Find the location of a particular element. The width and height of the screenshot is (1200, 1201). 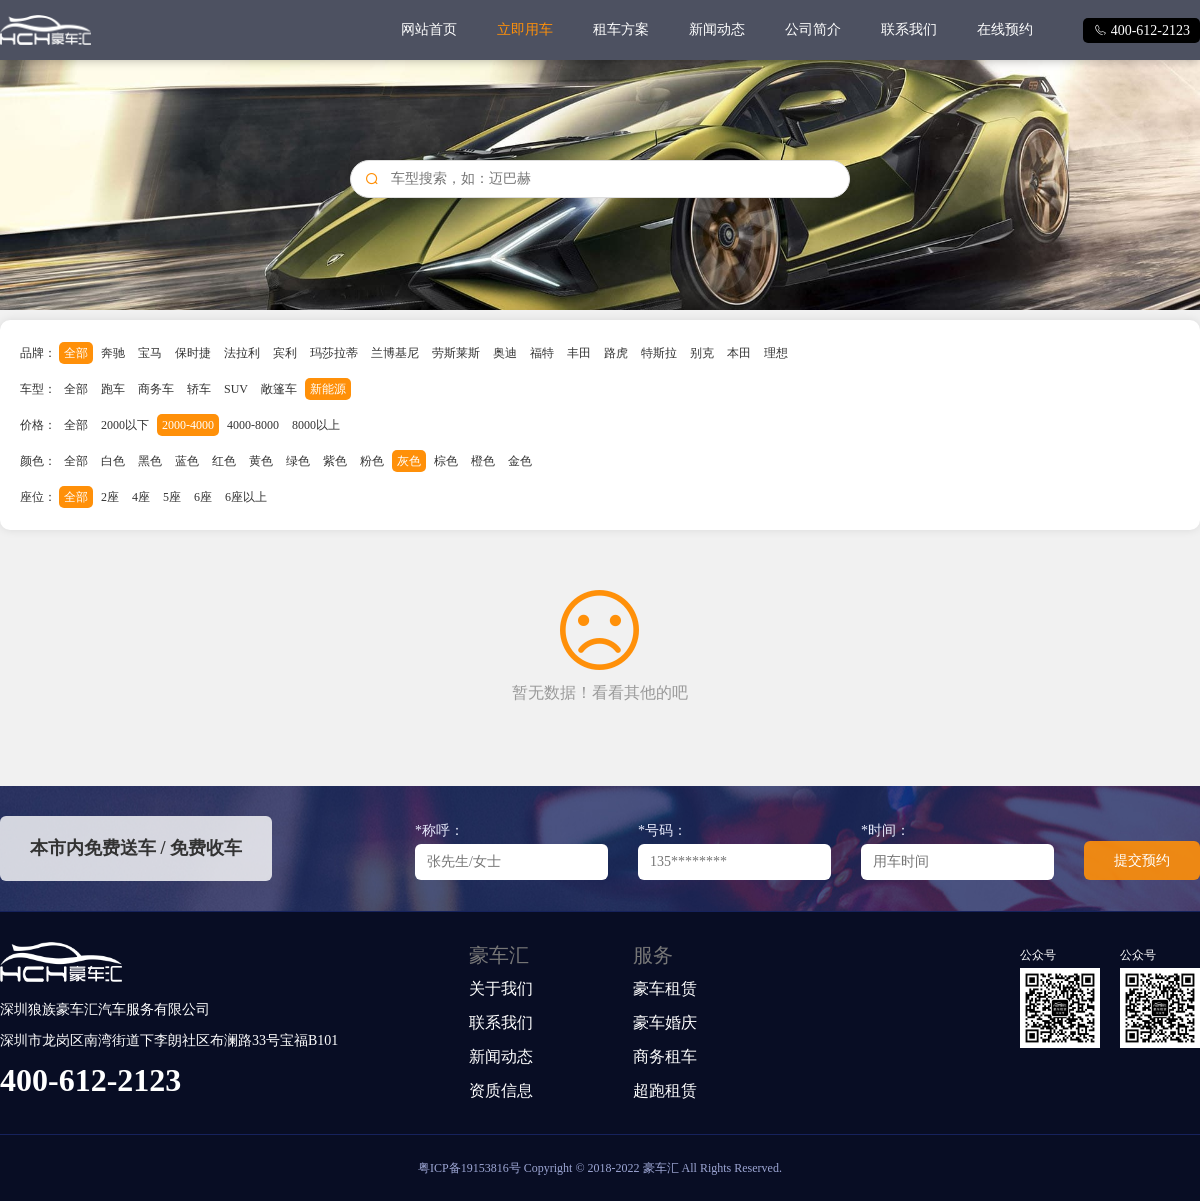

红色 is located at coordinates (224, 461).